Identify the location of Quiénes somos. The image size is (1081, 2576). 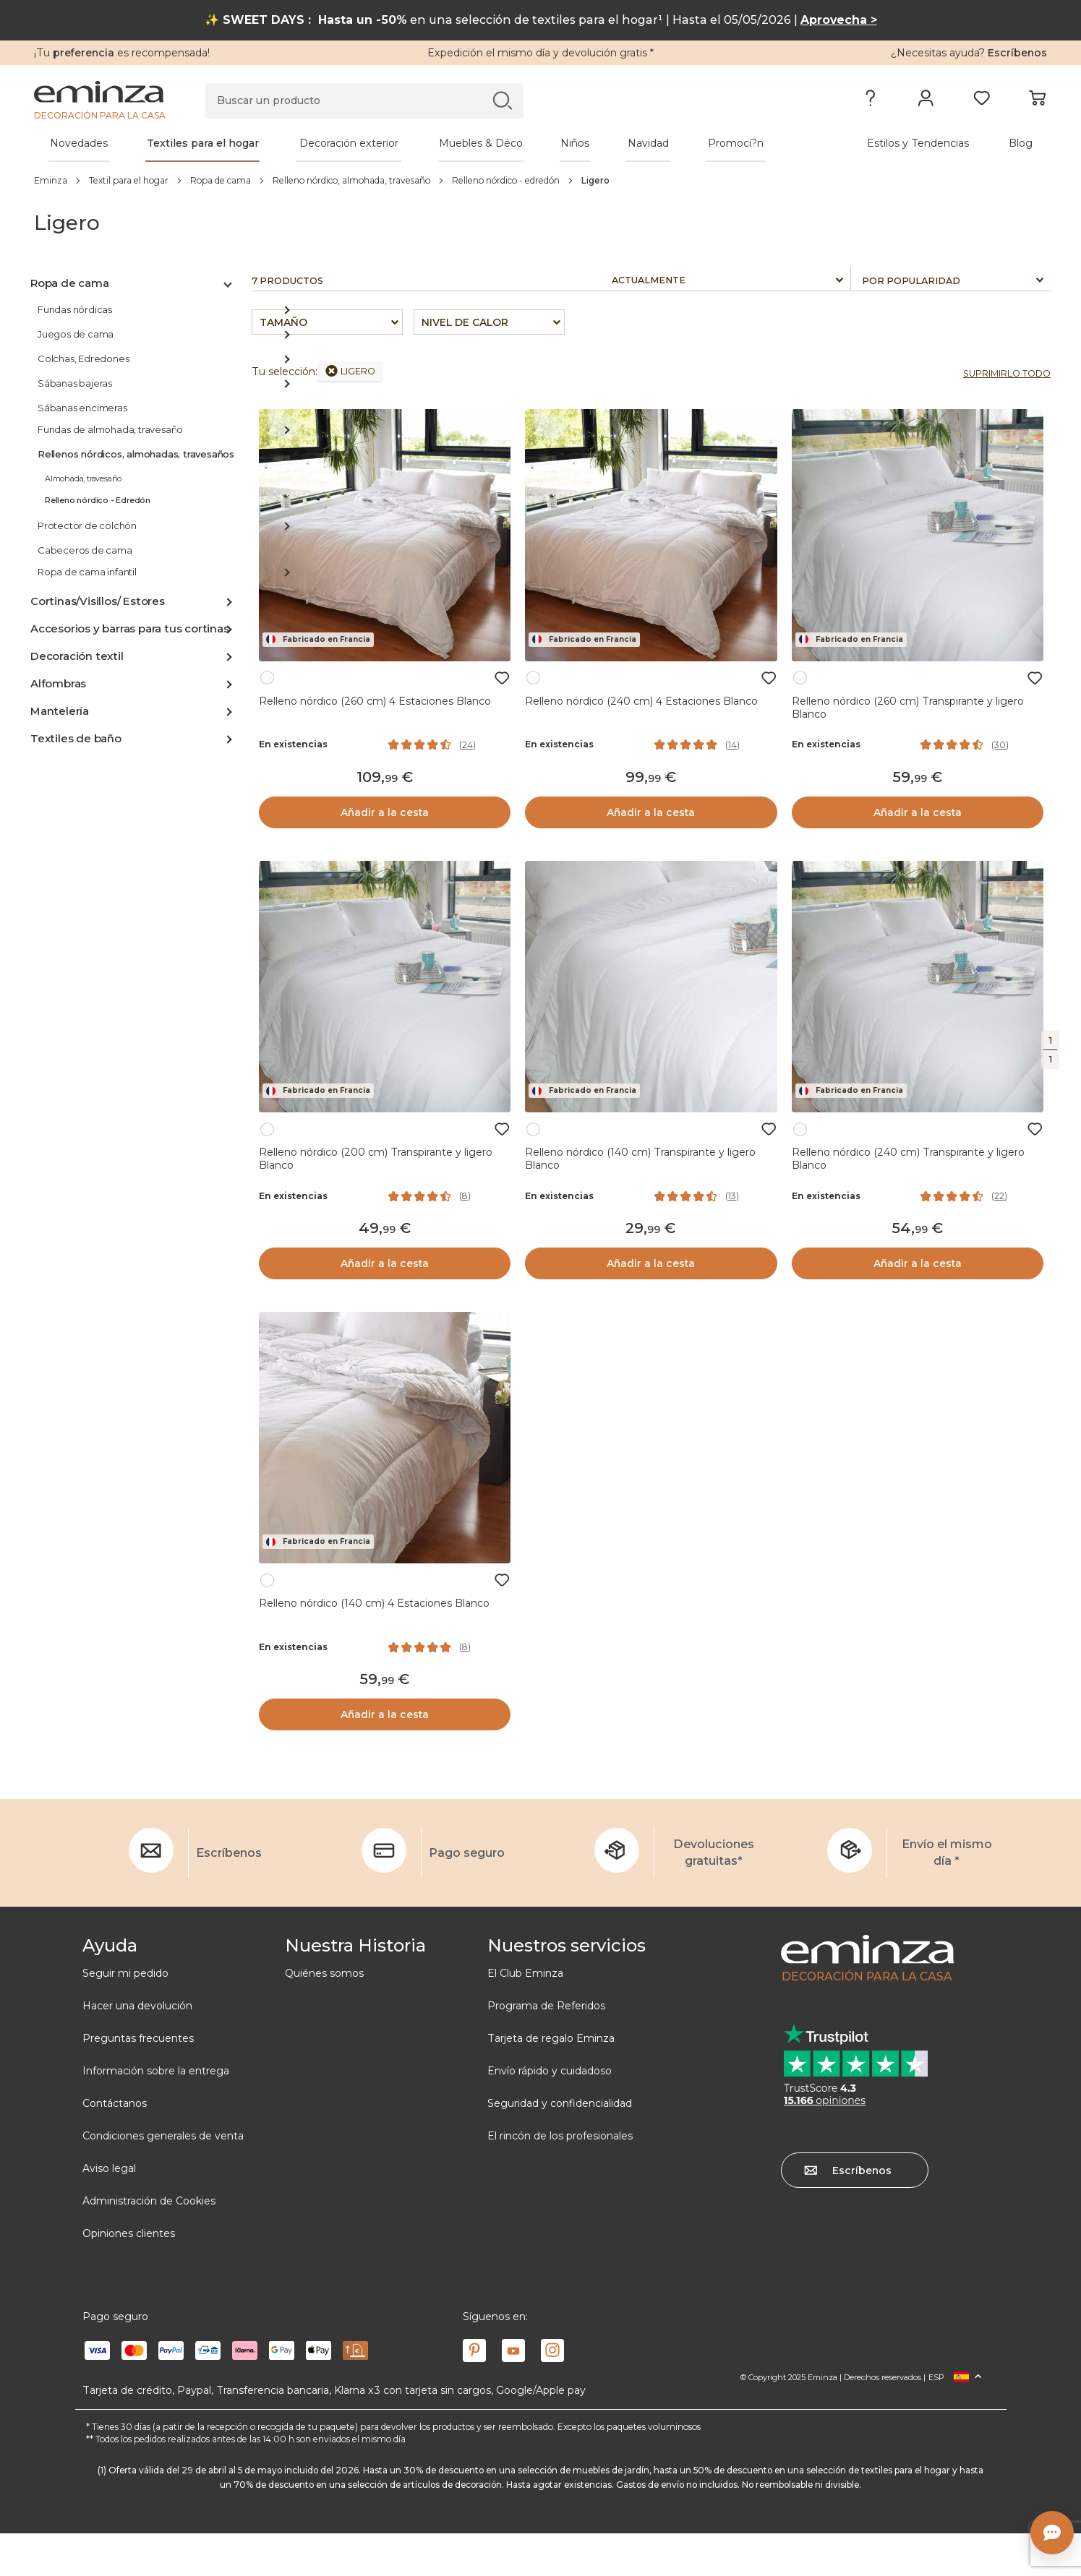
(324, 1973).